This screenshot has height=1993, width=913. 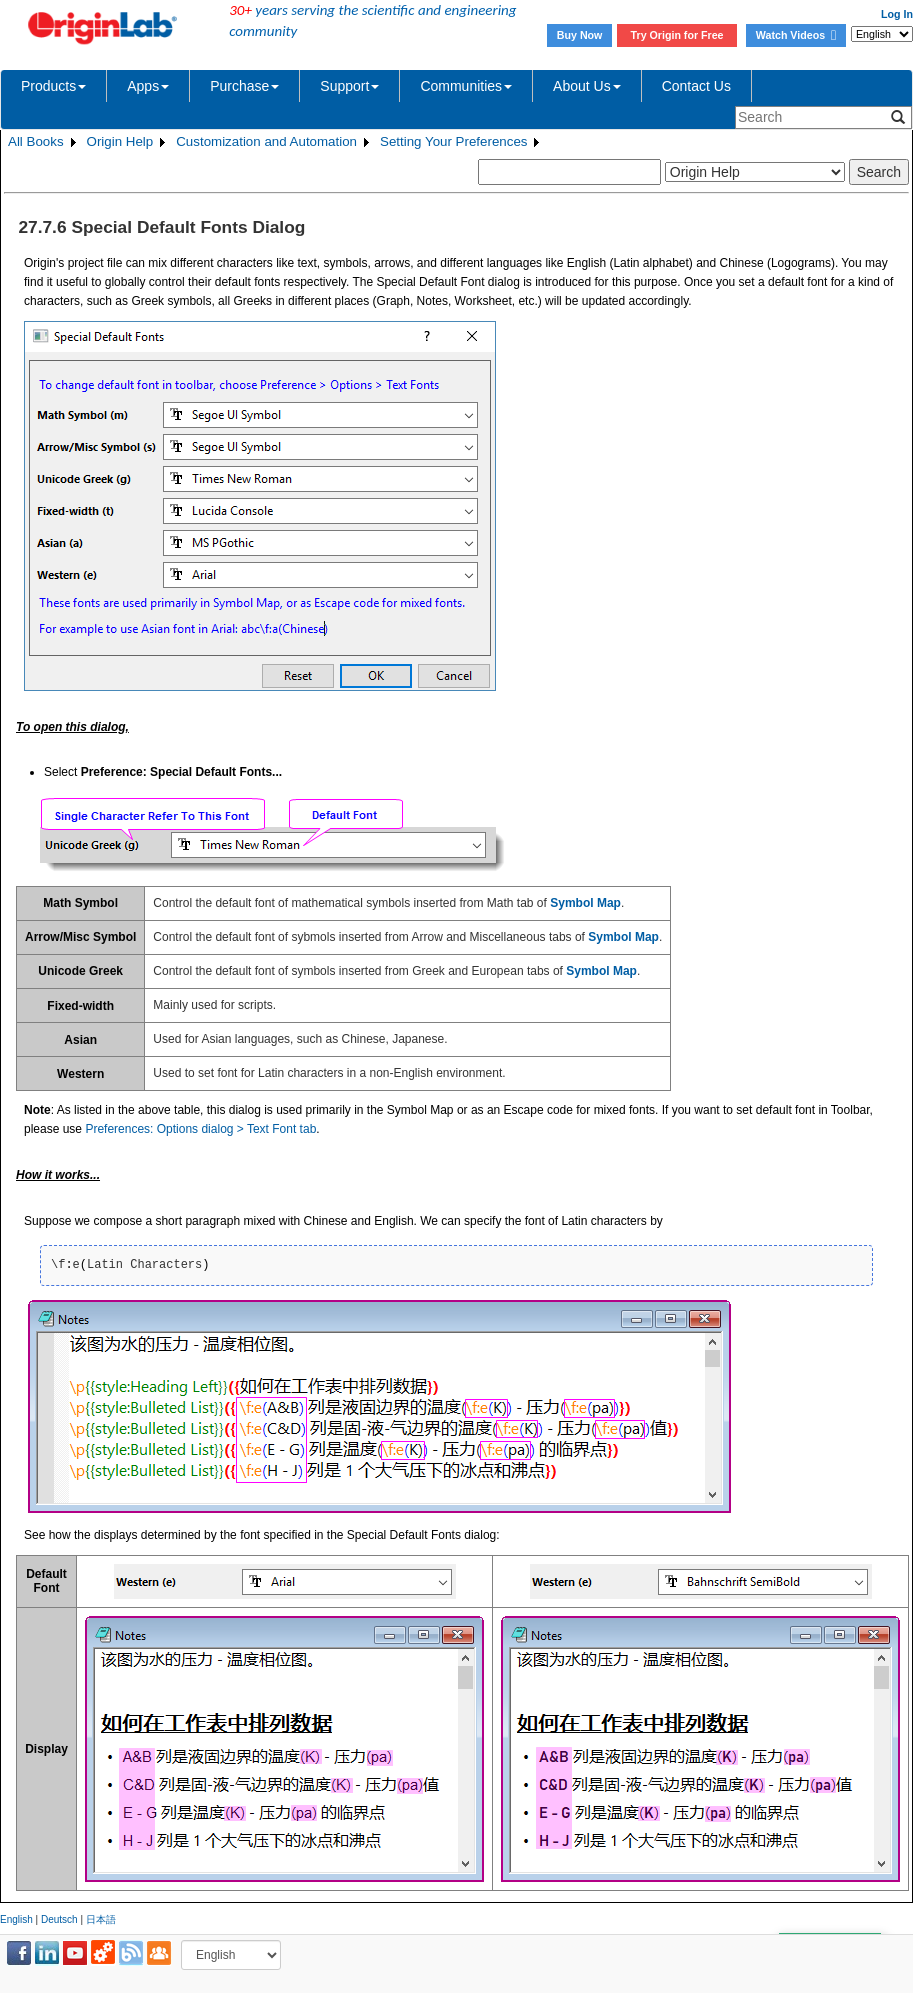 I want to click on Apps, so click(x=148, y=86).